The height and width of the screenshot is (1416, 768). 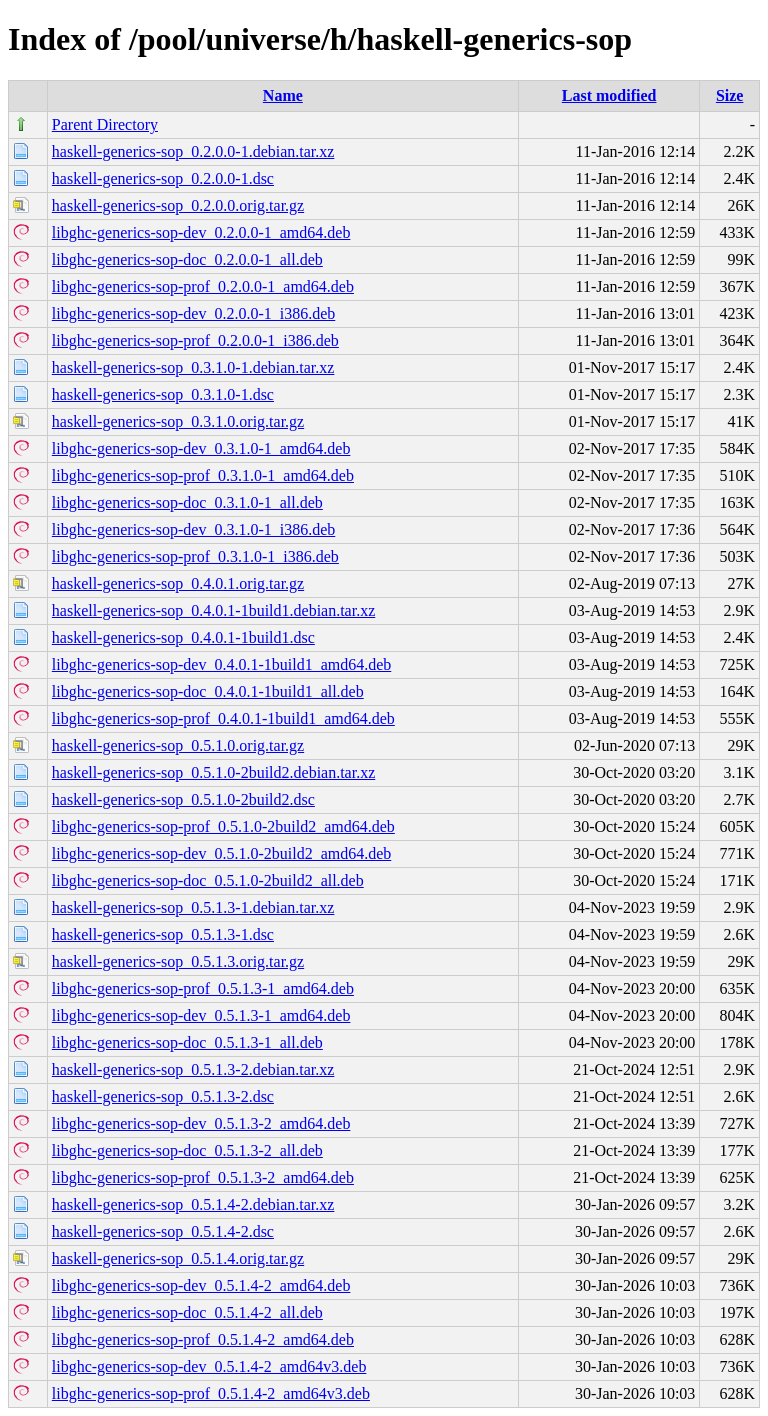 I want to click on haskell-generics-sop_0.4.0.1-1build1.debian.tar.xz, so click(x=213, y=610).